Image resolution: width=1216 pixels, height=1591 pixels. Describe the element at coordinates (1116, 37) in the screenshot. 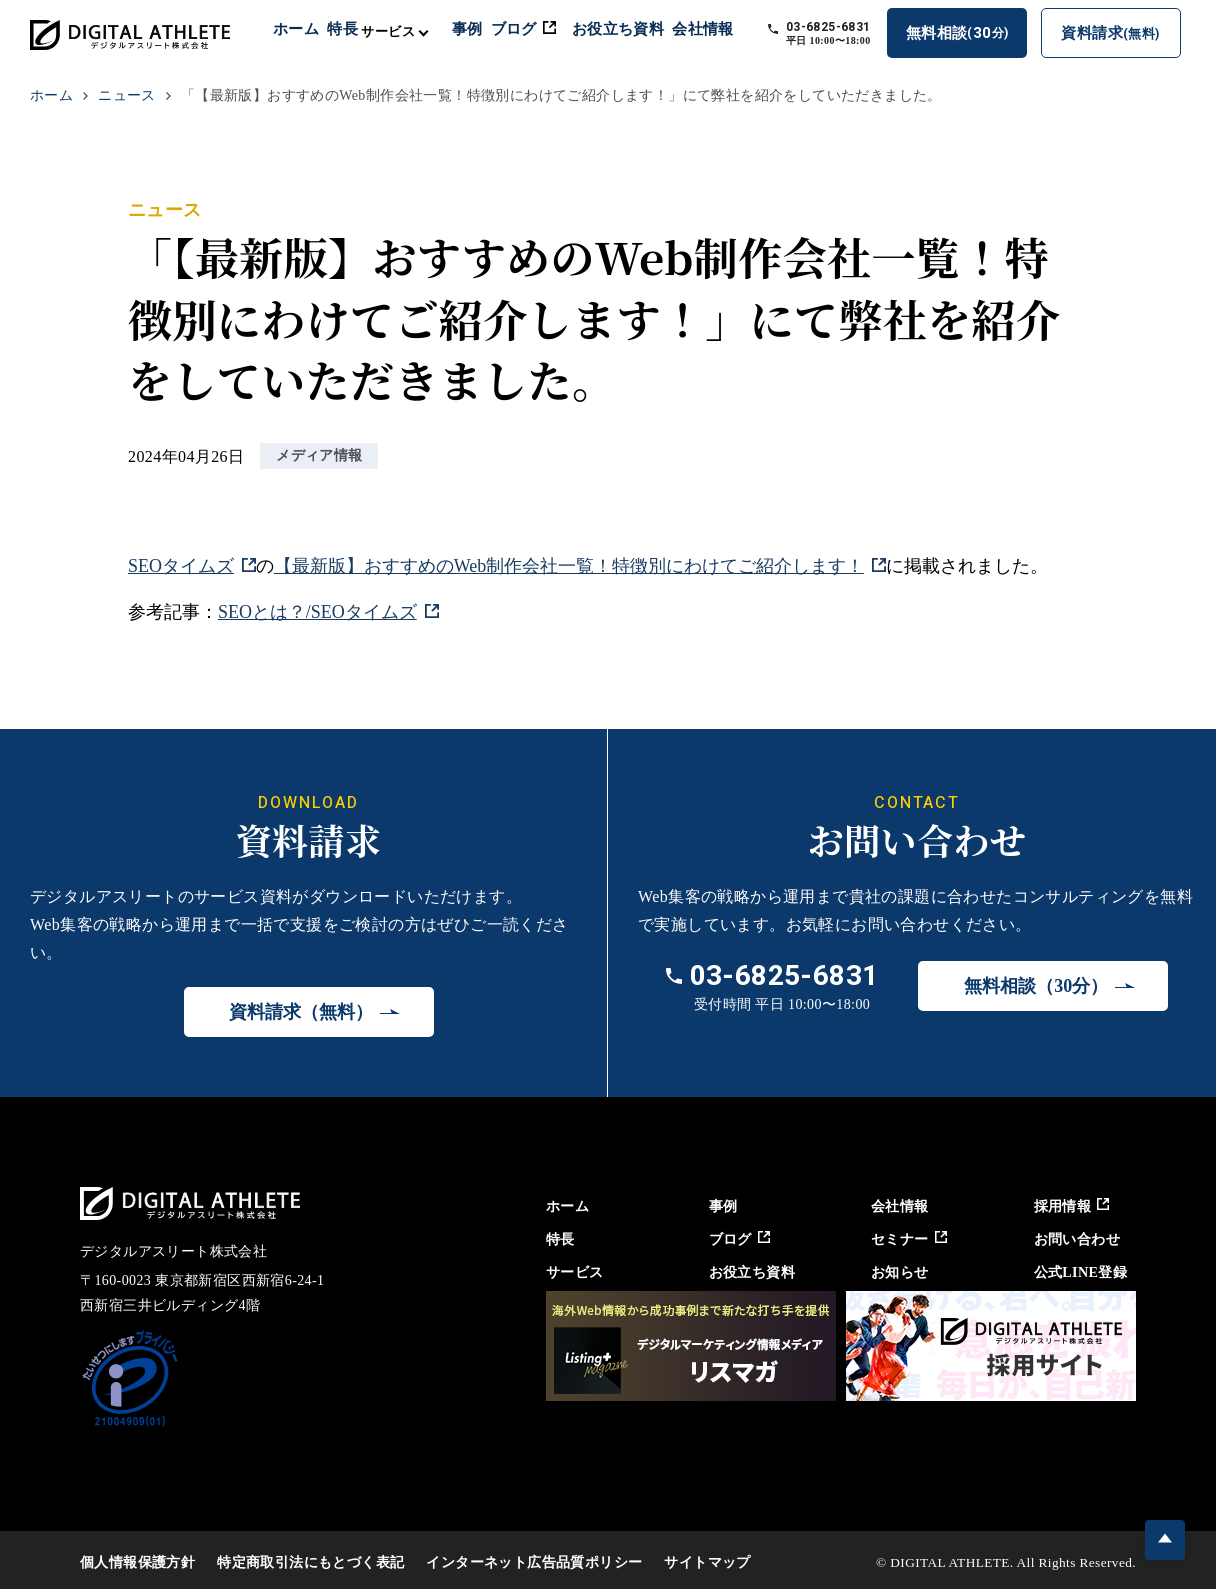

I see `資料請求` at that location.